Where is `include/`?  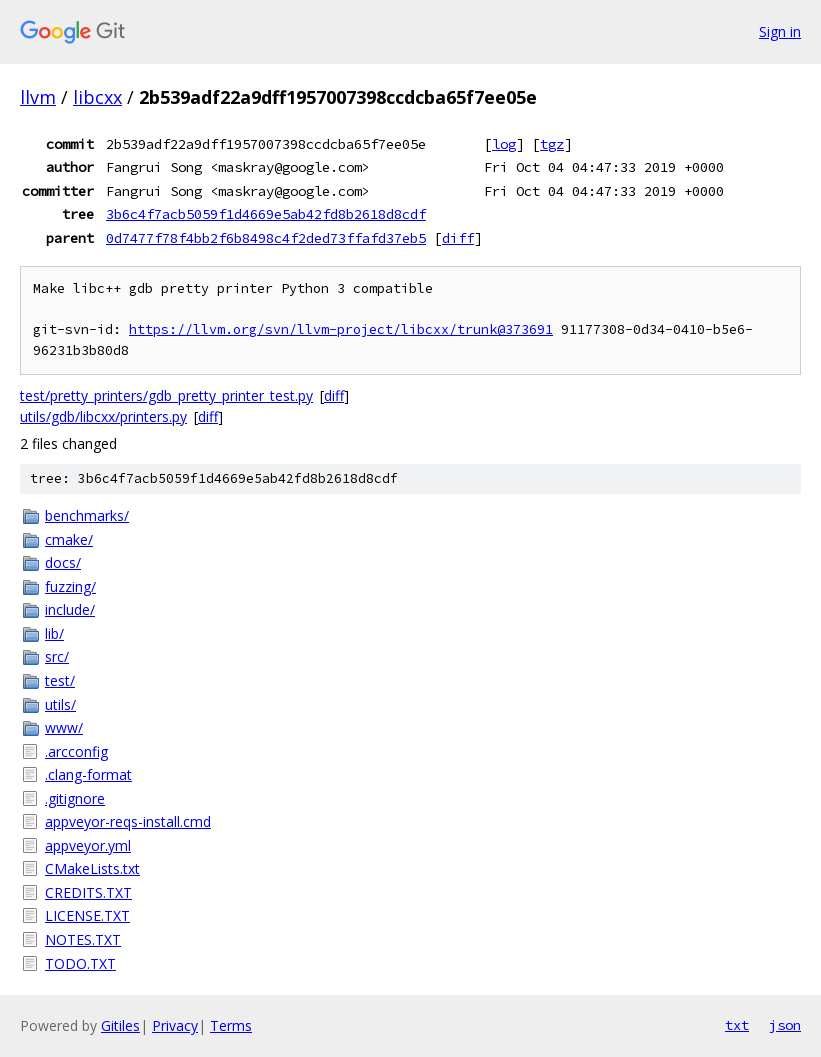
include/ is located at coordinates (70, 609).